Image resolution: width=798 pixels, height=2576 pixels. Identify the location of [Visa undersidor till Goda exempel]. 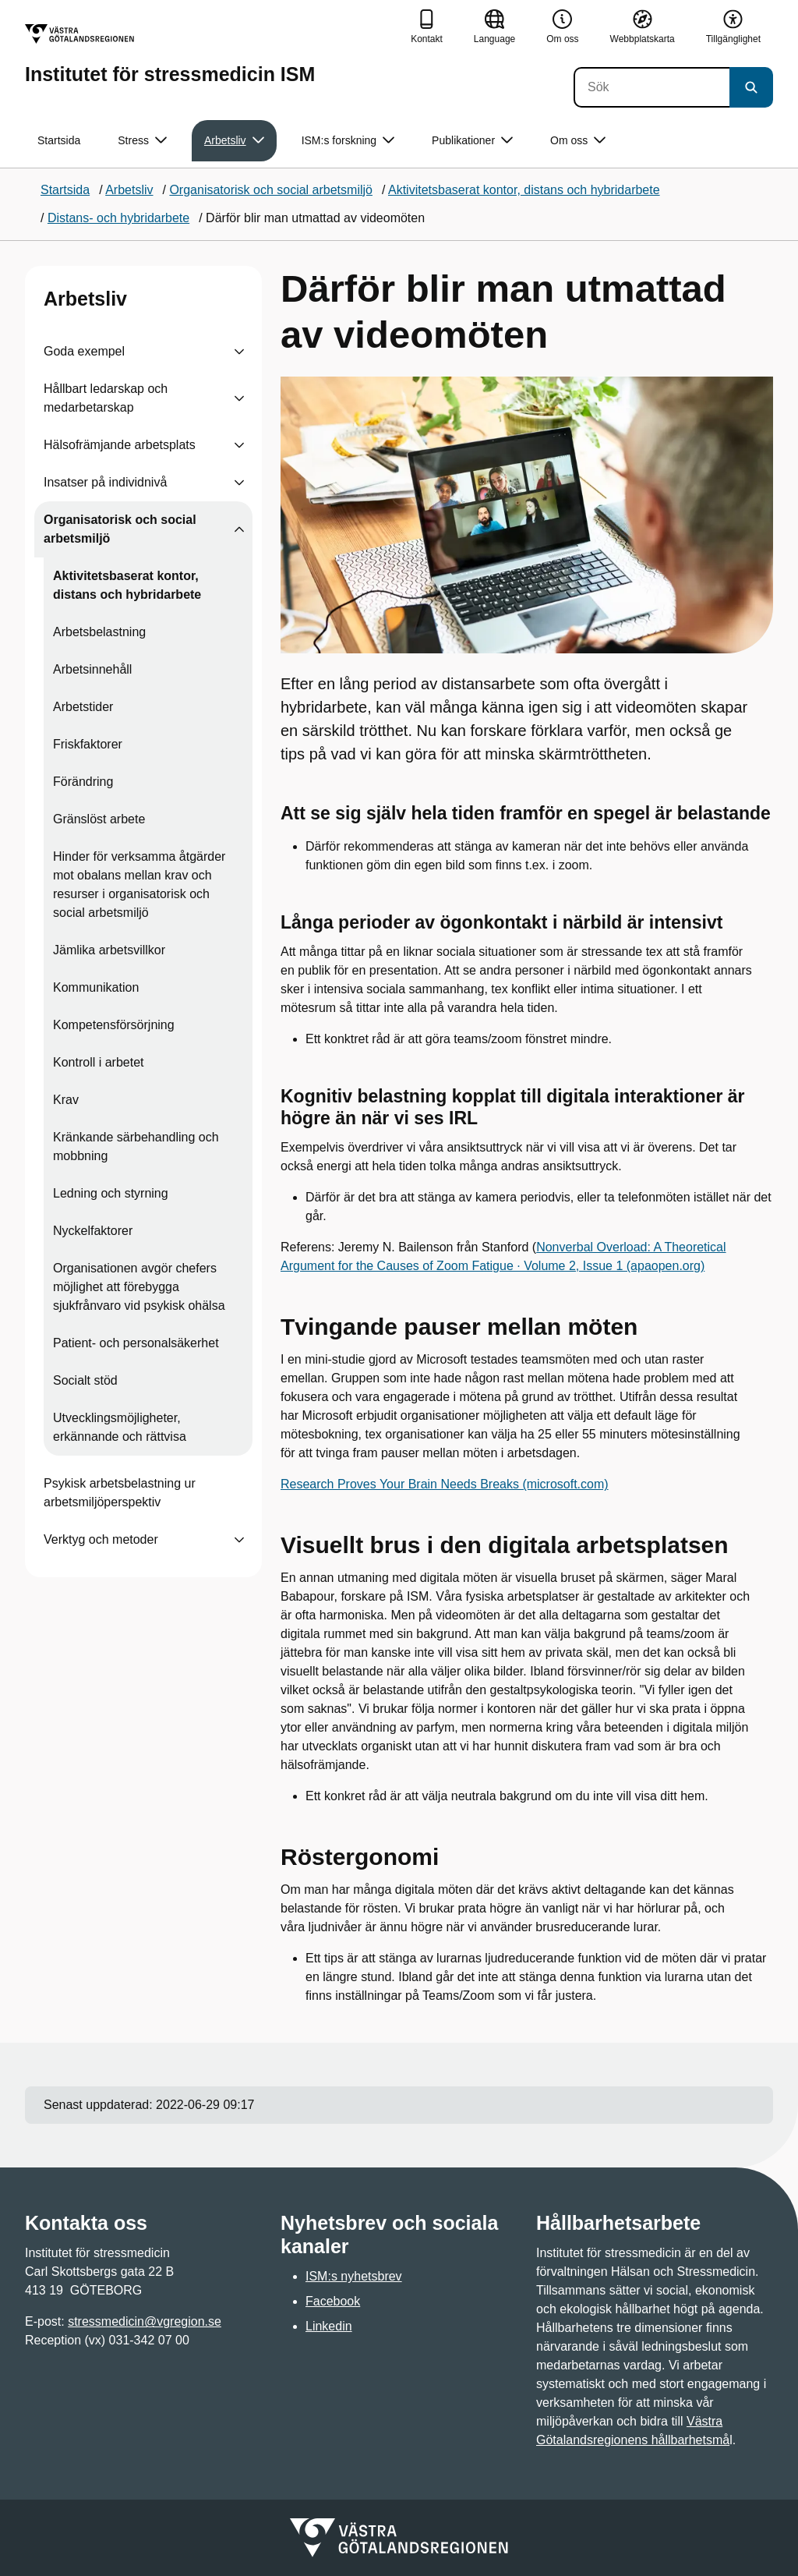
(239, 351).